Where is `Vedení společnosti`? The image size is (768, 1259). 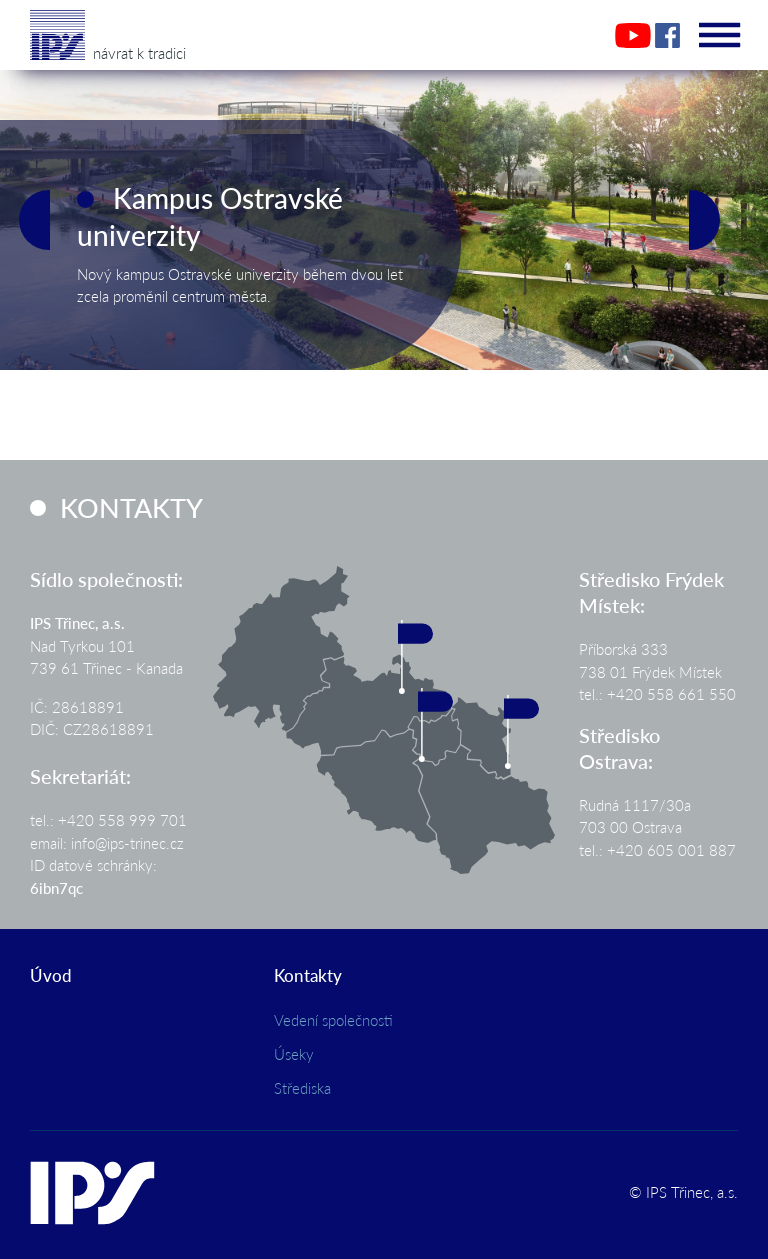 Vedení společnosti is located at coordinates (333, 1019).